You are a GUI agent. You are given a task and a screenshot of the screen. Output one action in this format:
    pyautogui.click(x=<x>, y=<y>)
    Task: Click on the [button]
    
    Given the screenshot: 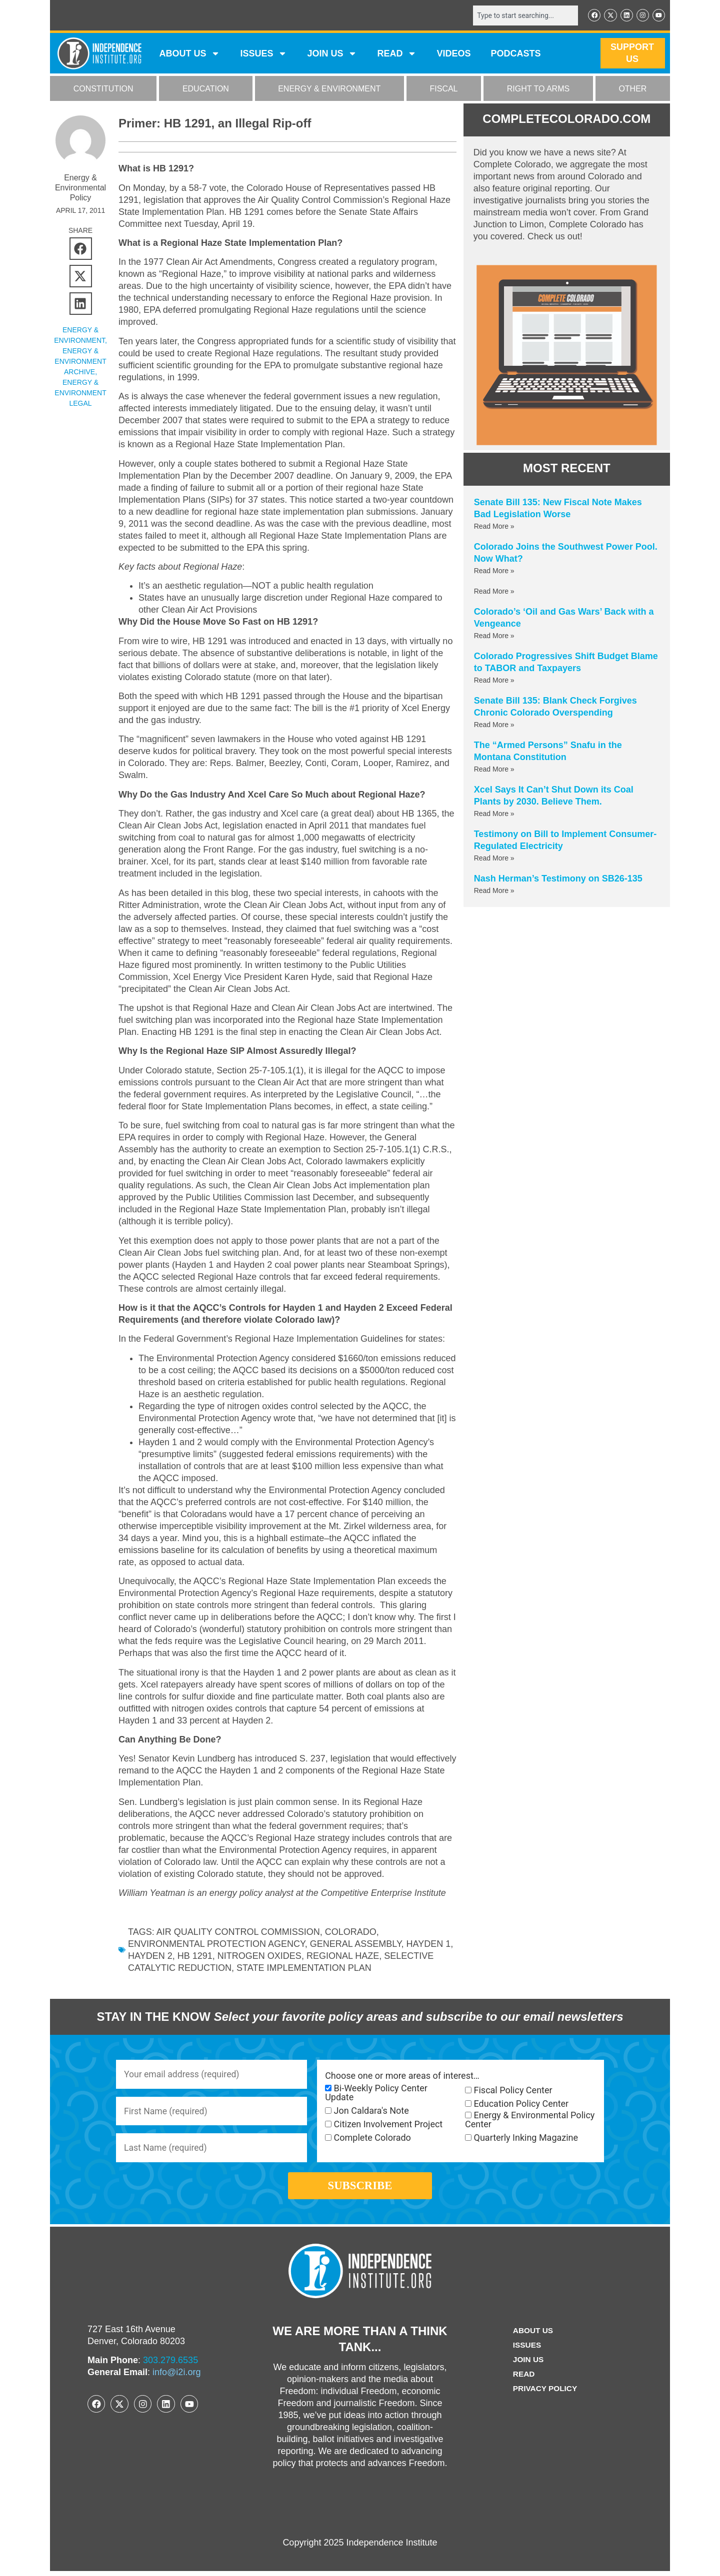 What is the action you would take?
    pyautogui.click(x=81, y=249)
    